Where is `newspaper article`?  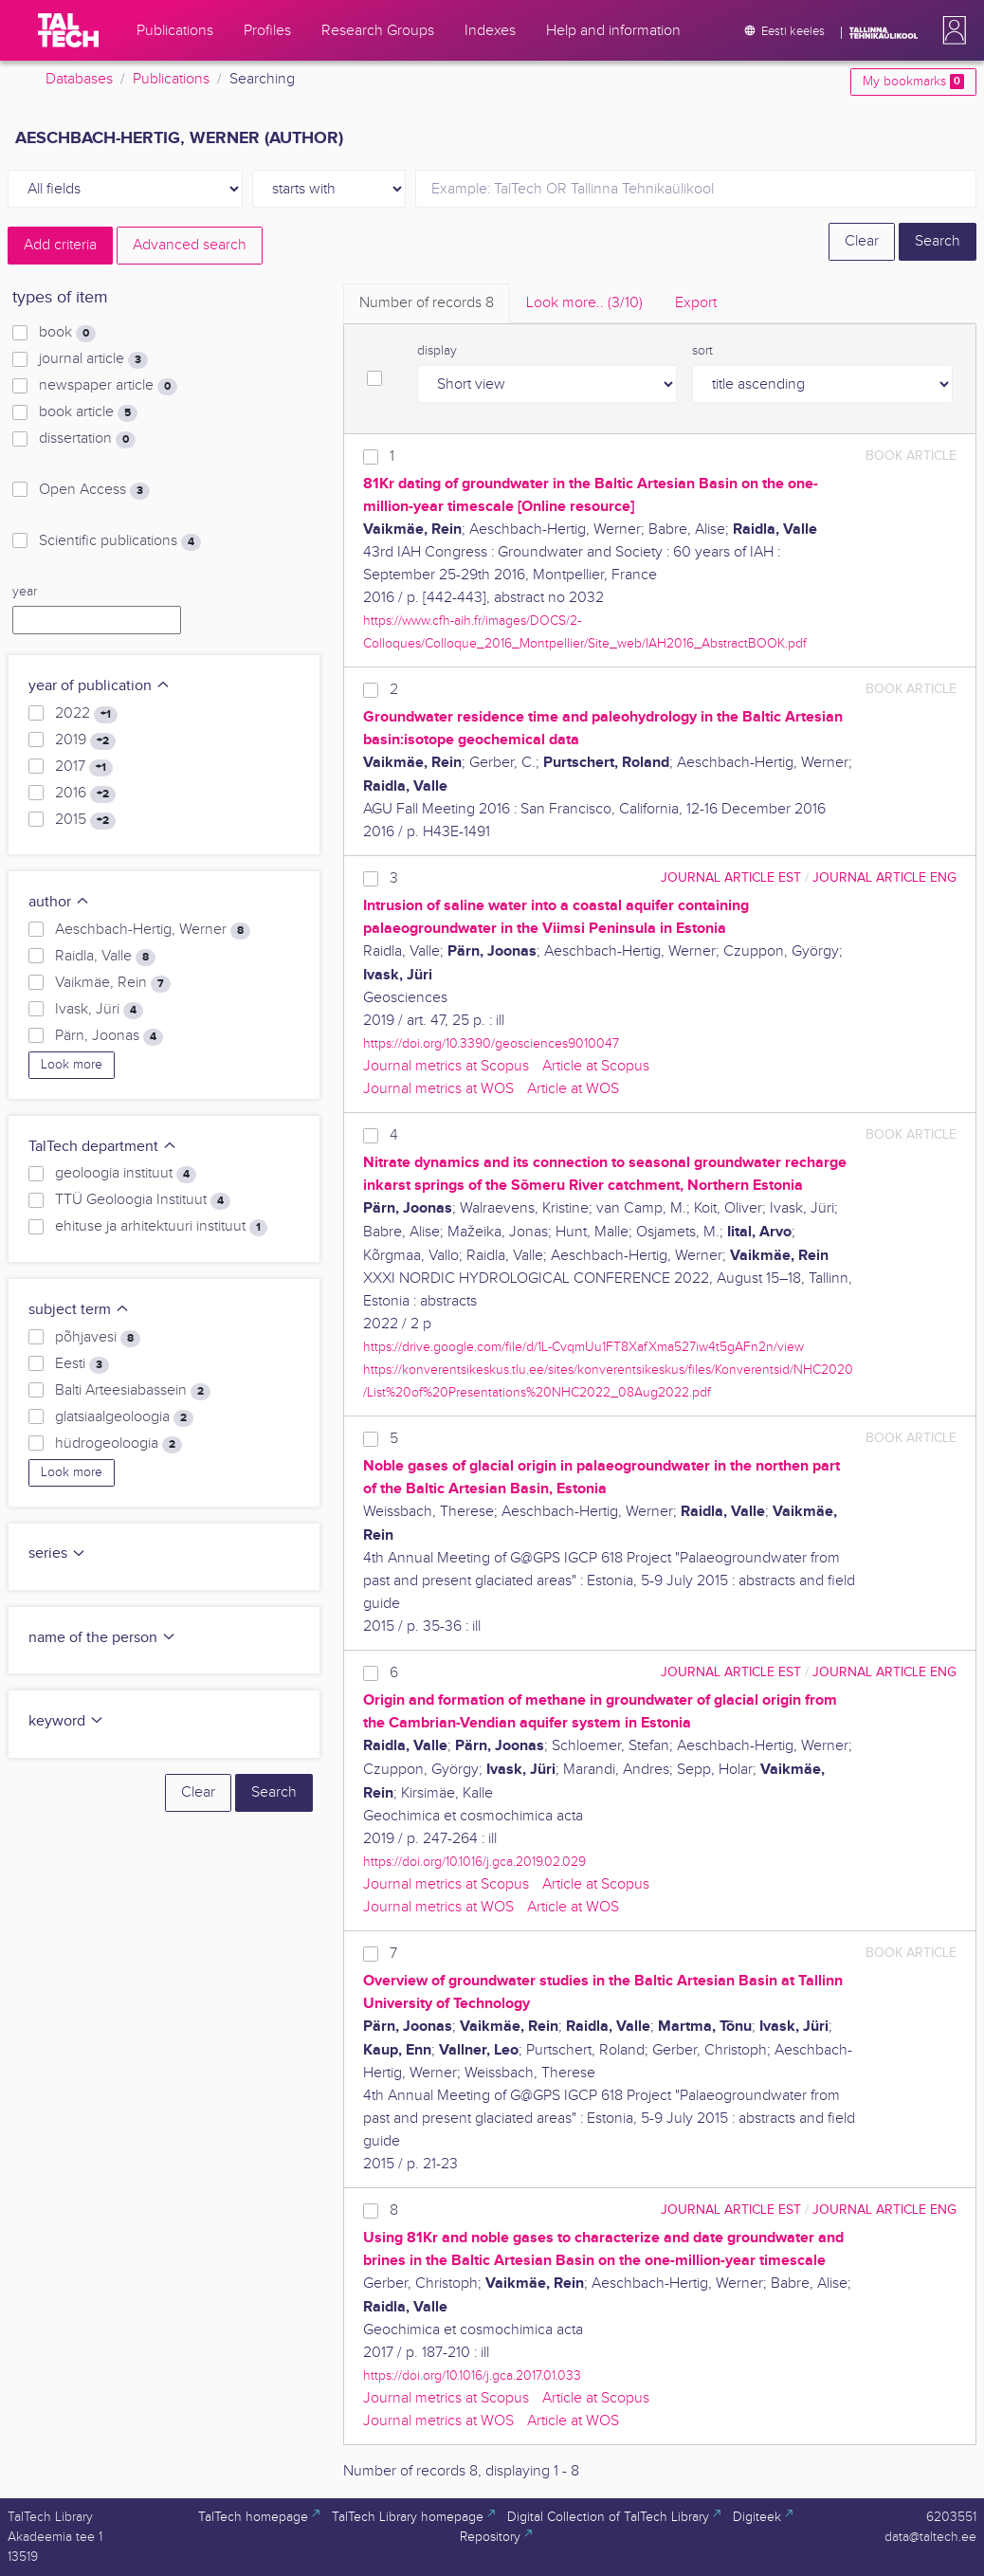
newspaper article is located at coordinates (108, 385).